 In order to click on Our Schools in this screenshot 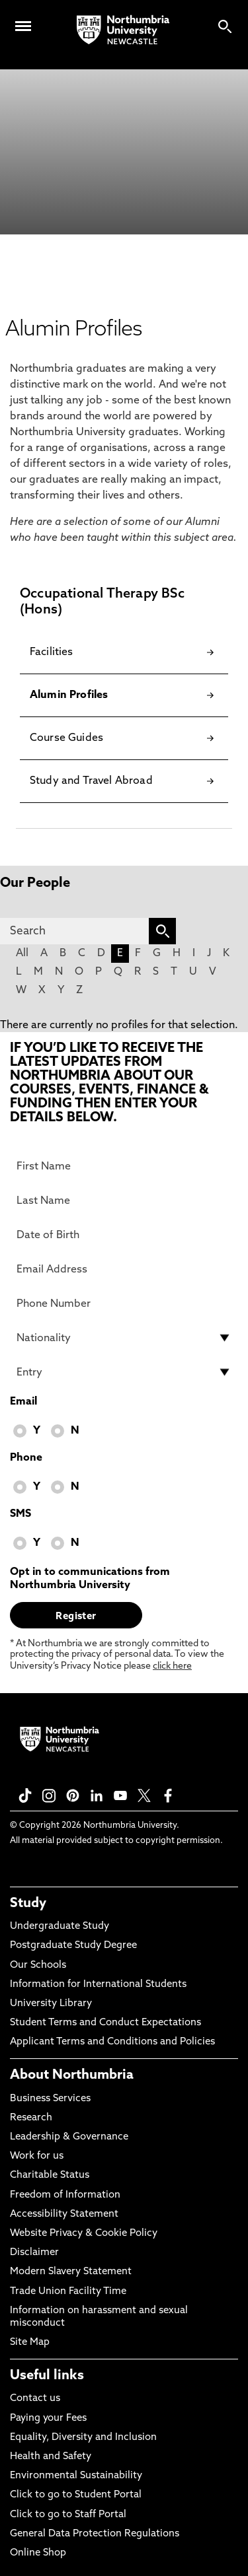, I will do `click(38, 1965)`.